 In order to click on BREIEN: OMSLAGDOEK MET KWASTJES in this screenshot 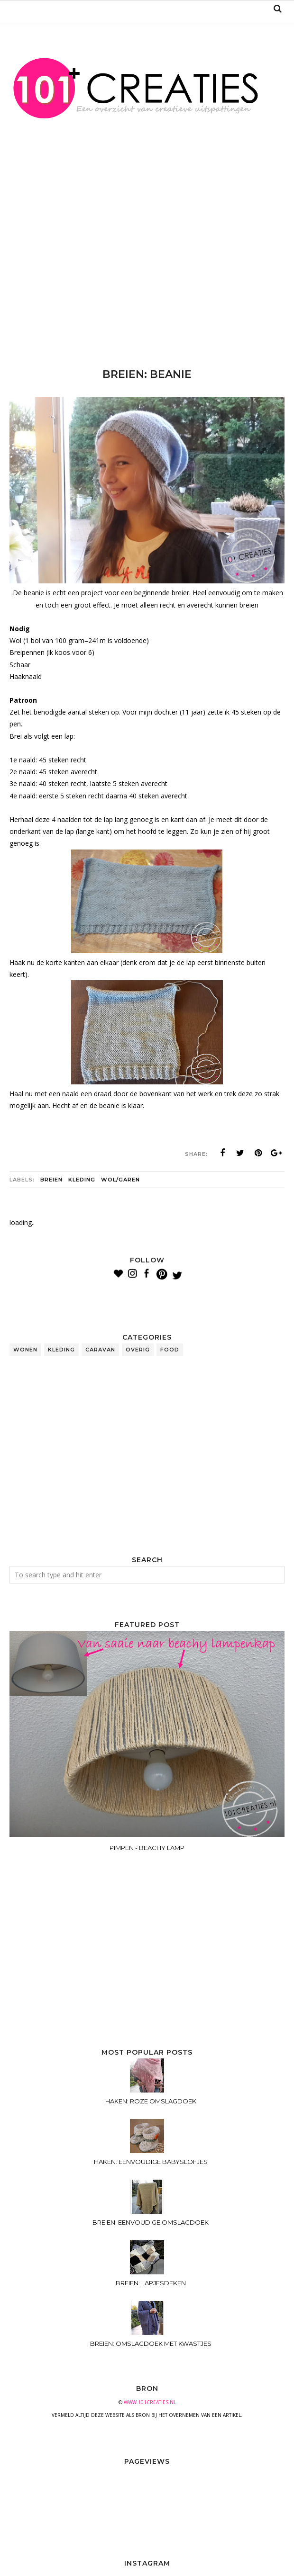, I will do `click(150, 2343)`.